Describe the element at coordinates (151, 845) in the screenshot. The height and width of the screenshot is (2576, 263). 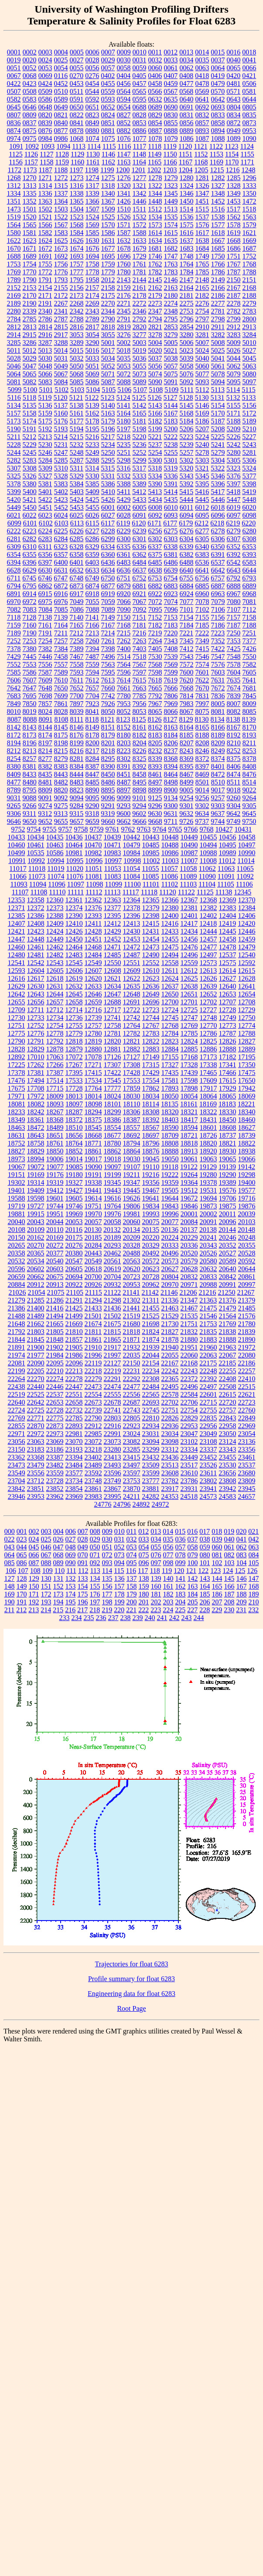
I see `10485` at that location.